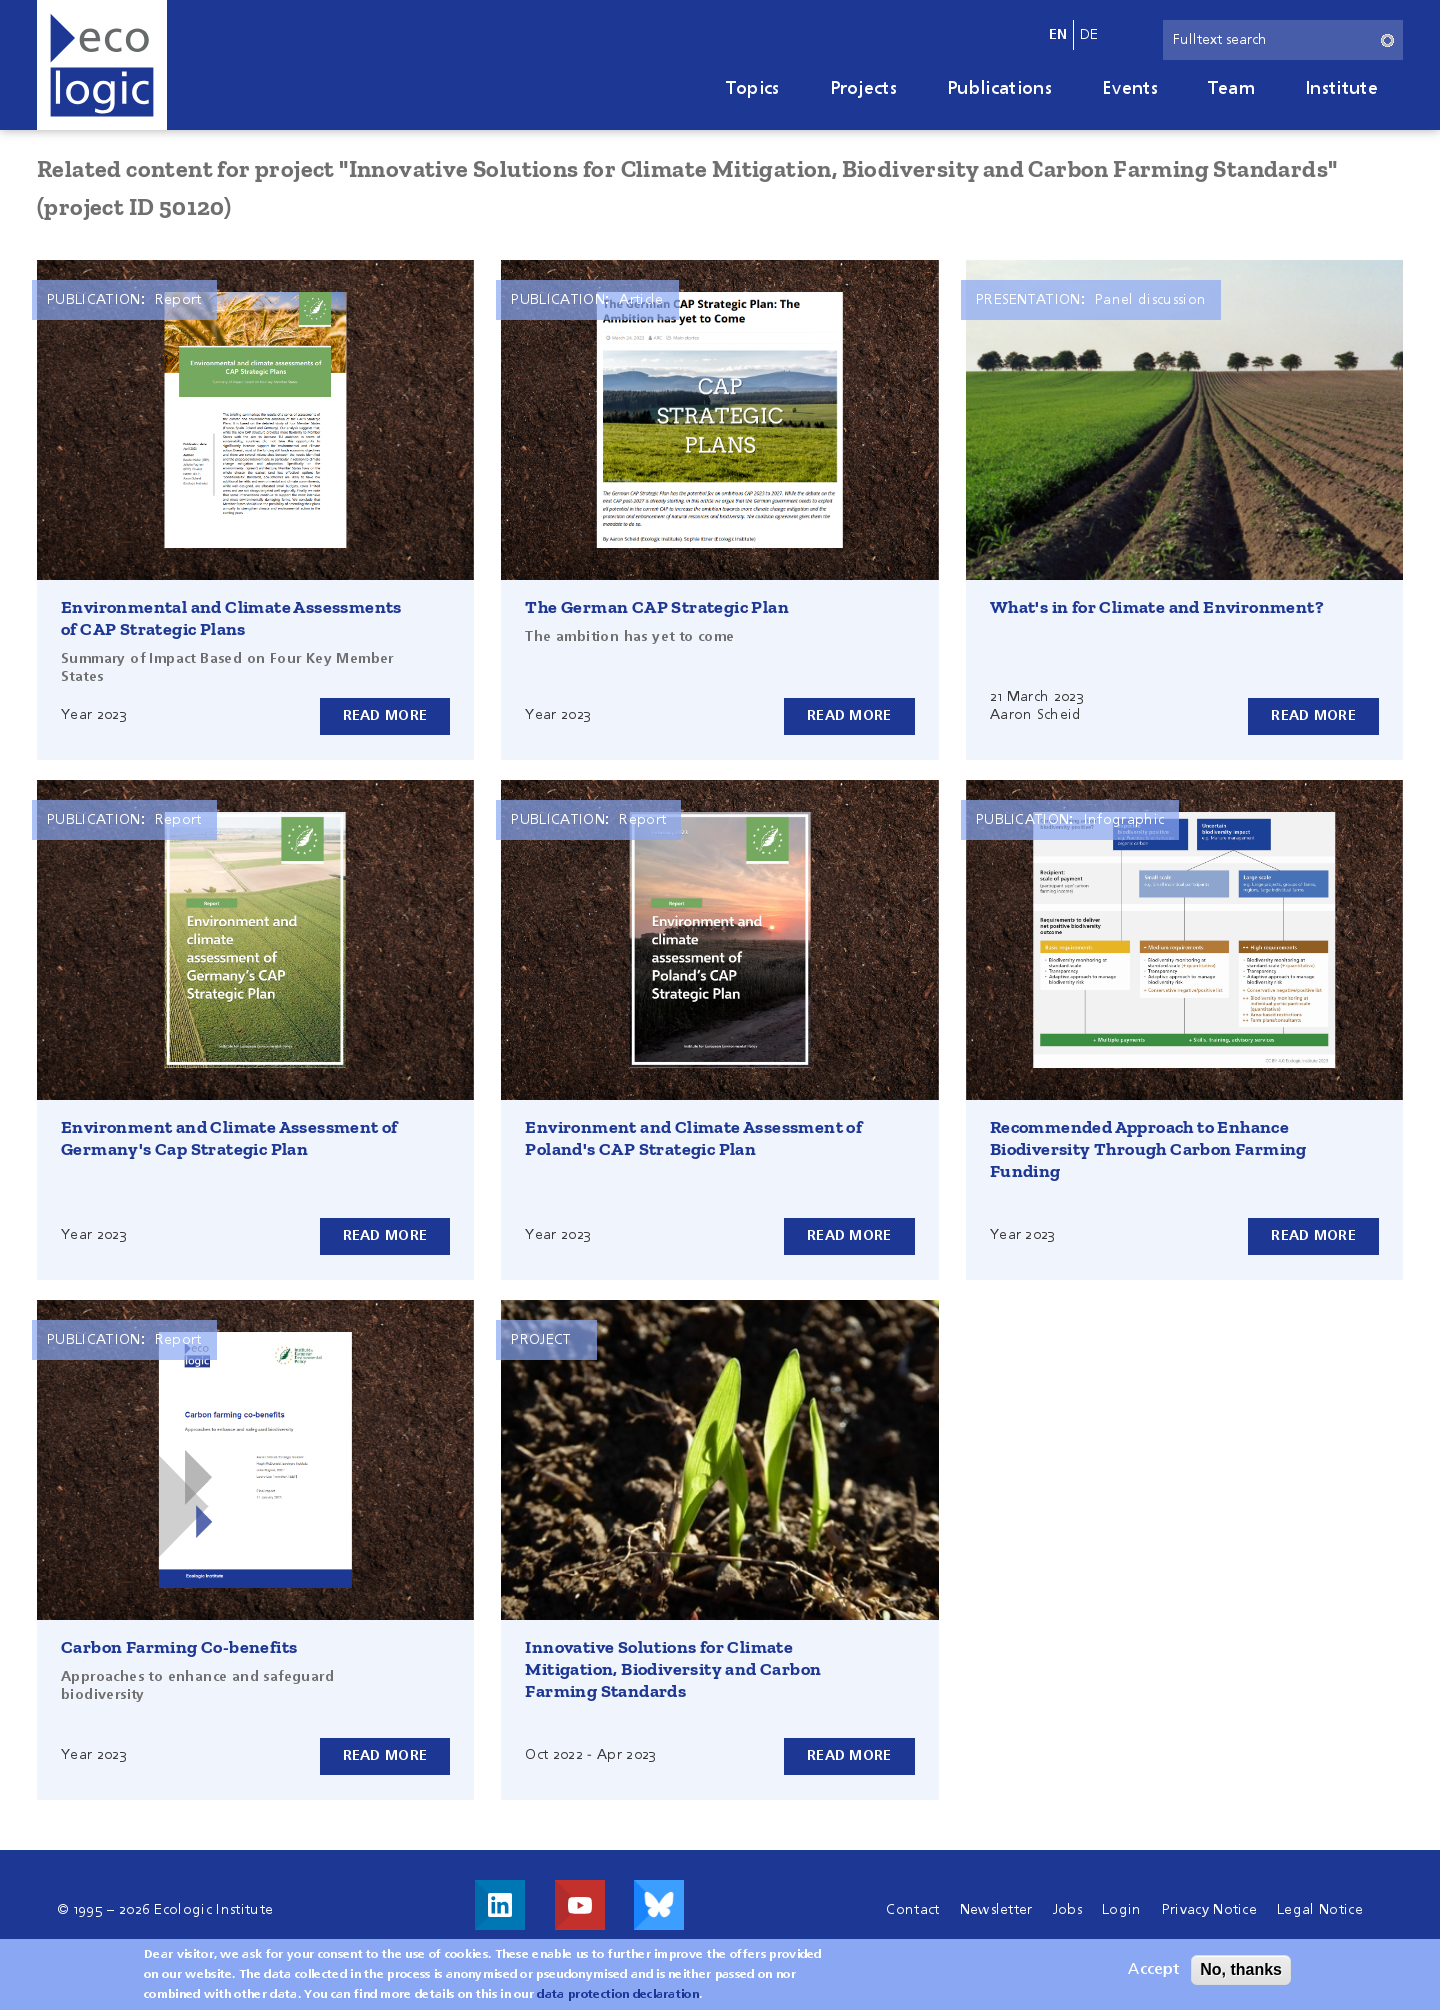  Describe the element at coordinates (1148, 1149) in the screenshot. I see `Recommended Approach to Enhance Biodiversity Through Carbon Farming Funding` at that location.